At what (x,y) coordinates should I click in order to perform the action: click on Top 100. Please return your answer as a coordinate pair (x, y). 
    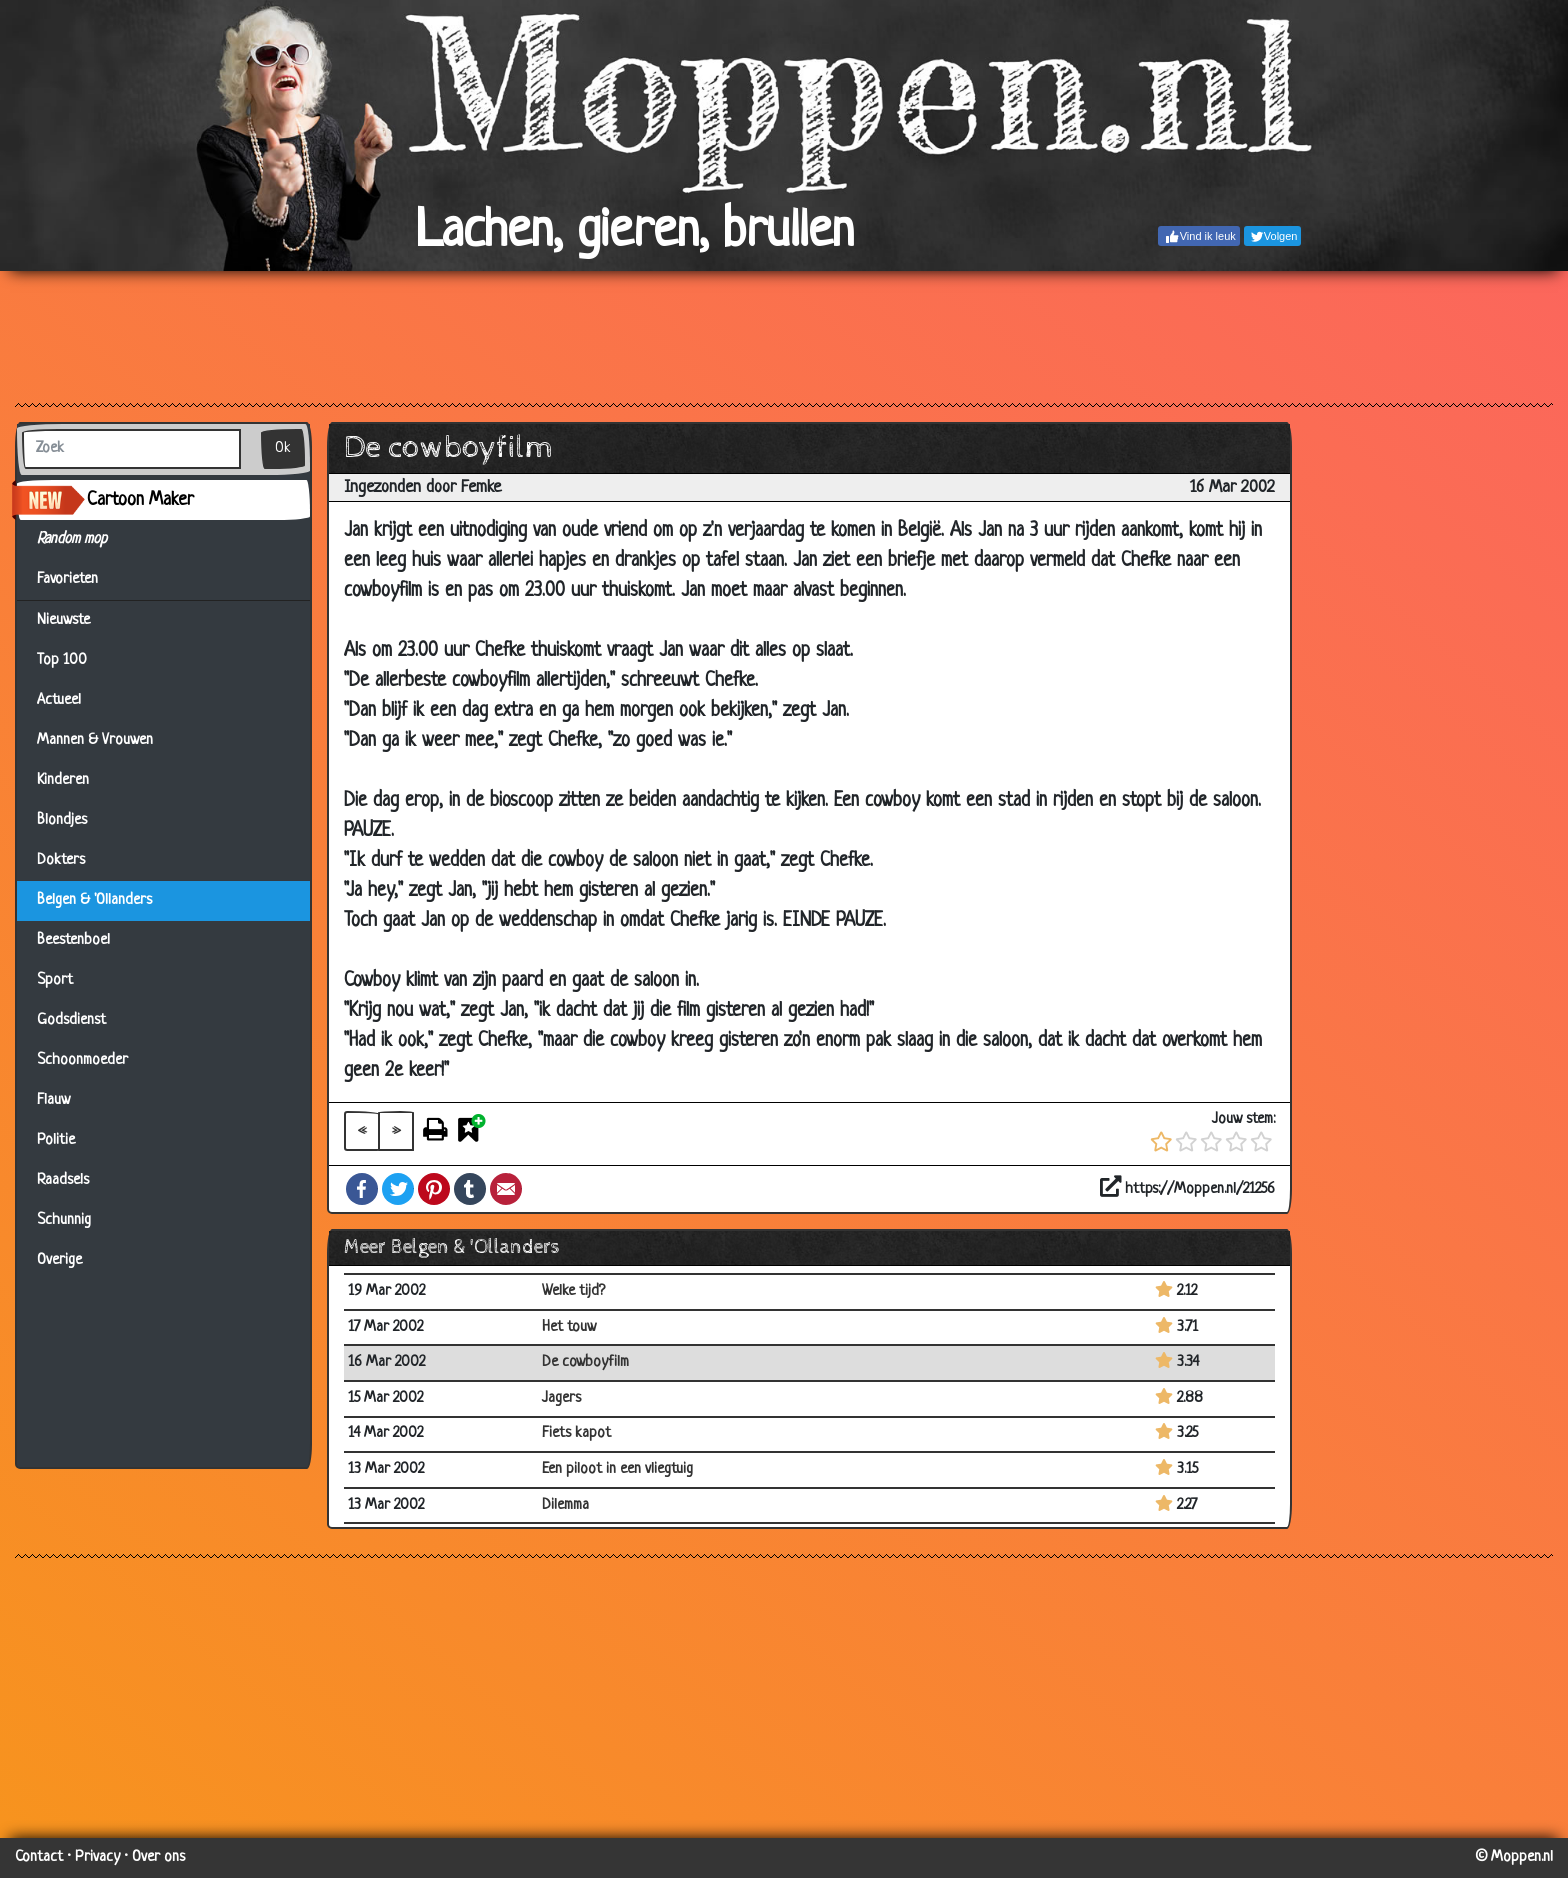
    Looking at the image, I should click on (62, 660).